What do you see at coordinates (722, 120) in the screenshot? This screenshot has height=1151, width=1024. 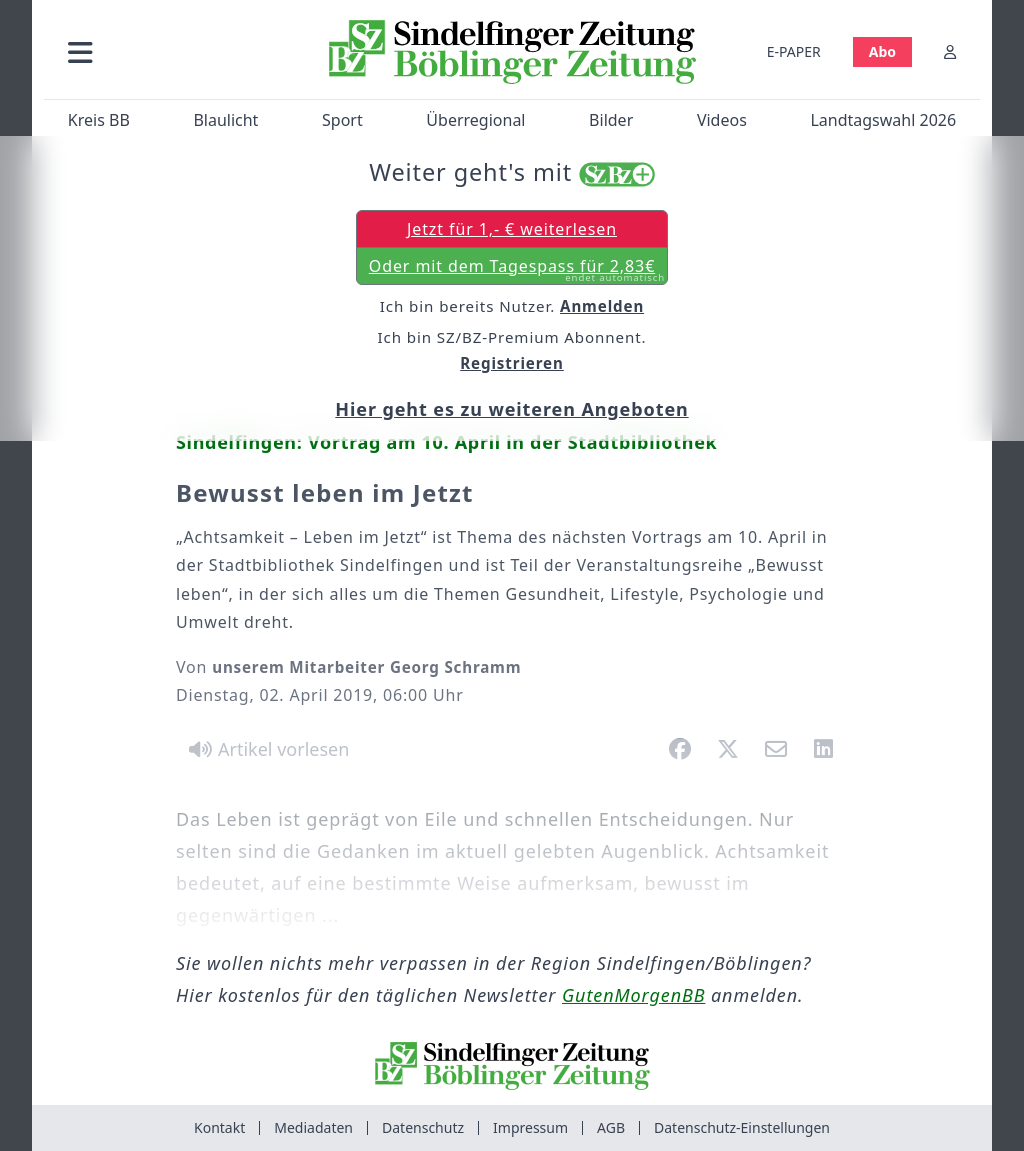 I see `Videos` at bounding box center [722, 120].